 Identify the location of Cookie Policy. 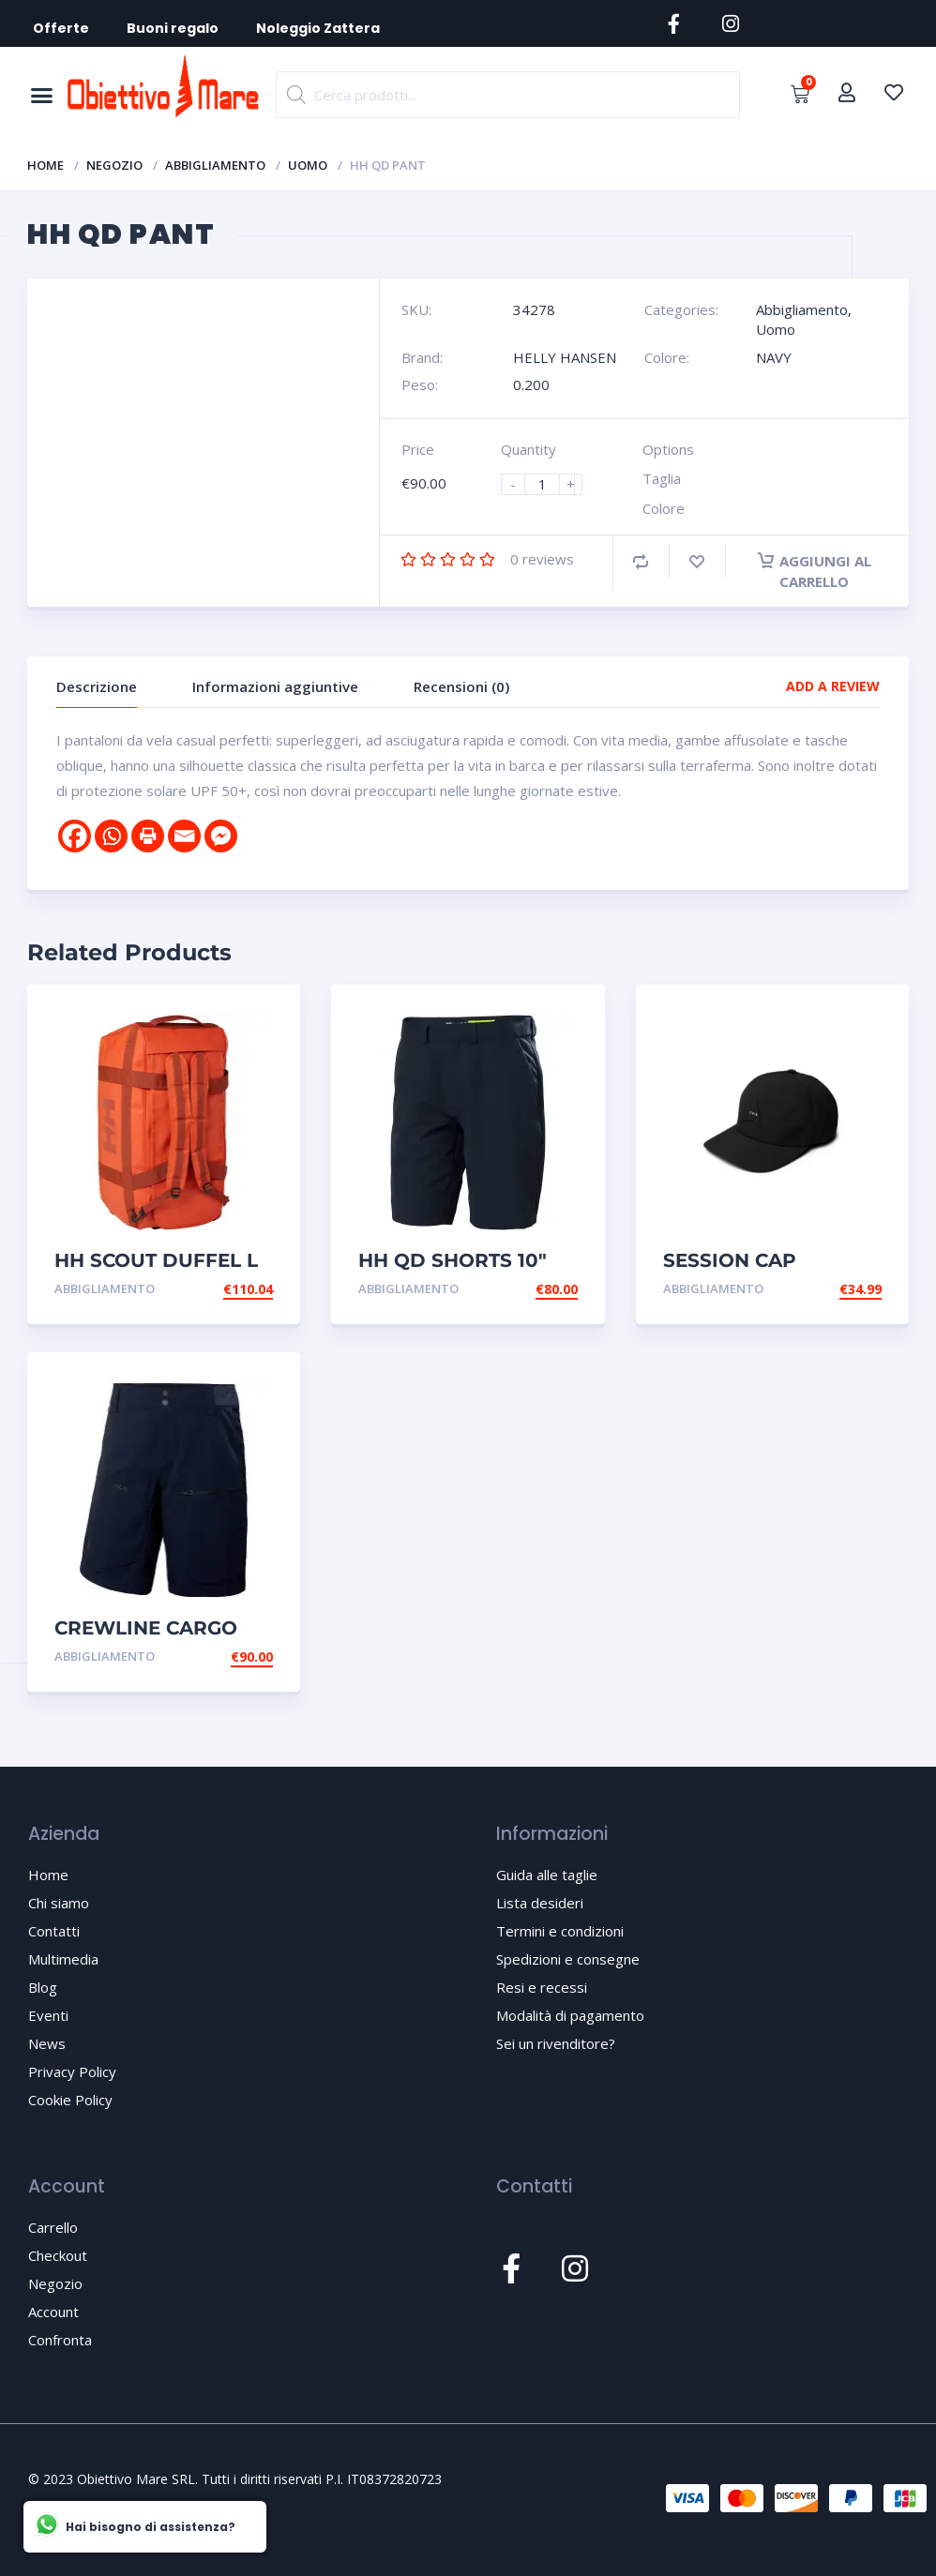
(70, 2099).